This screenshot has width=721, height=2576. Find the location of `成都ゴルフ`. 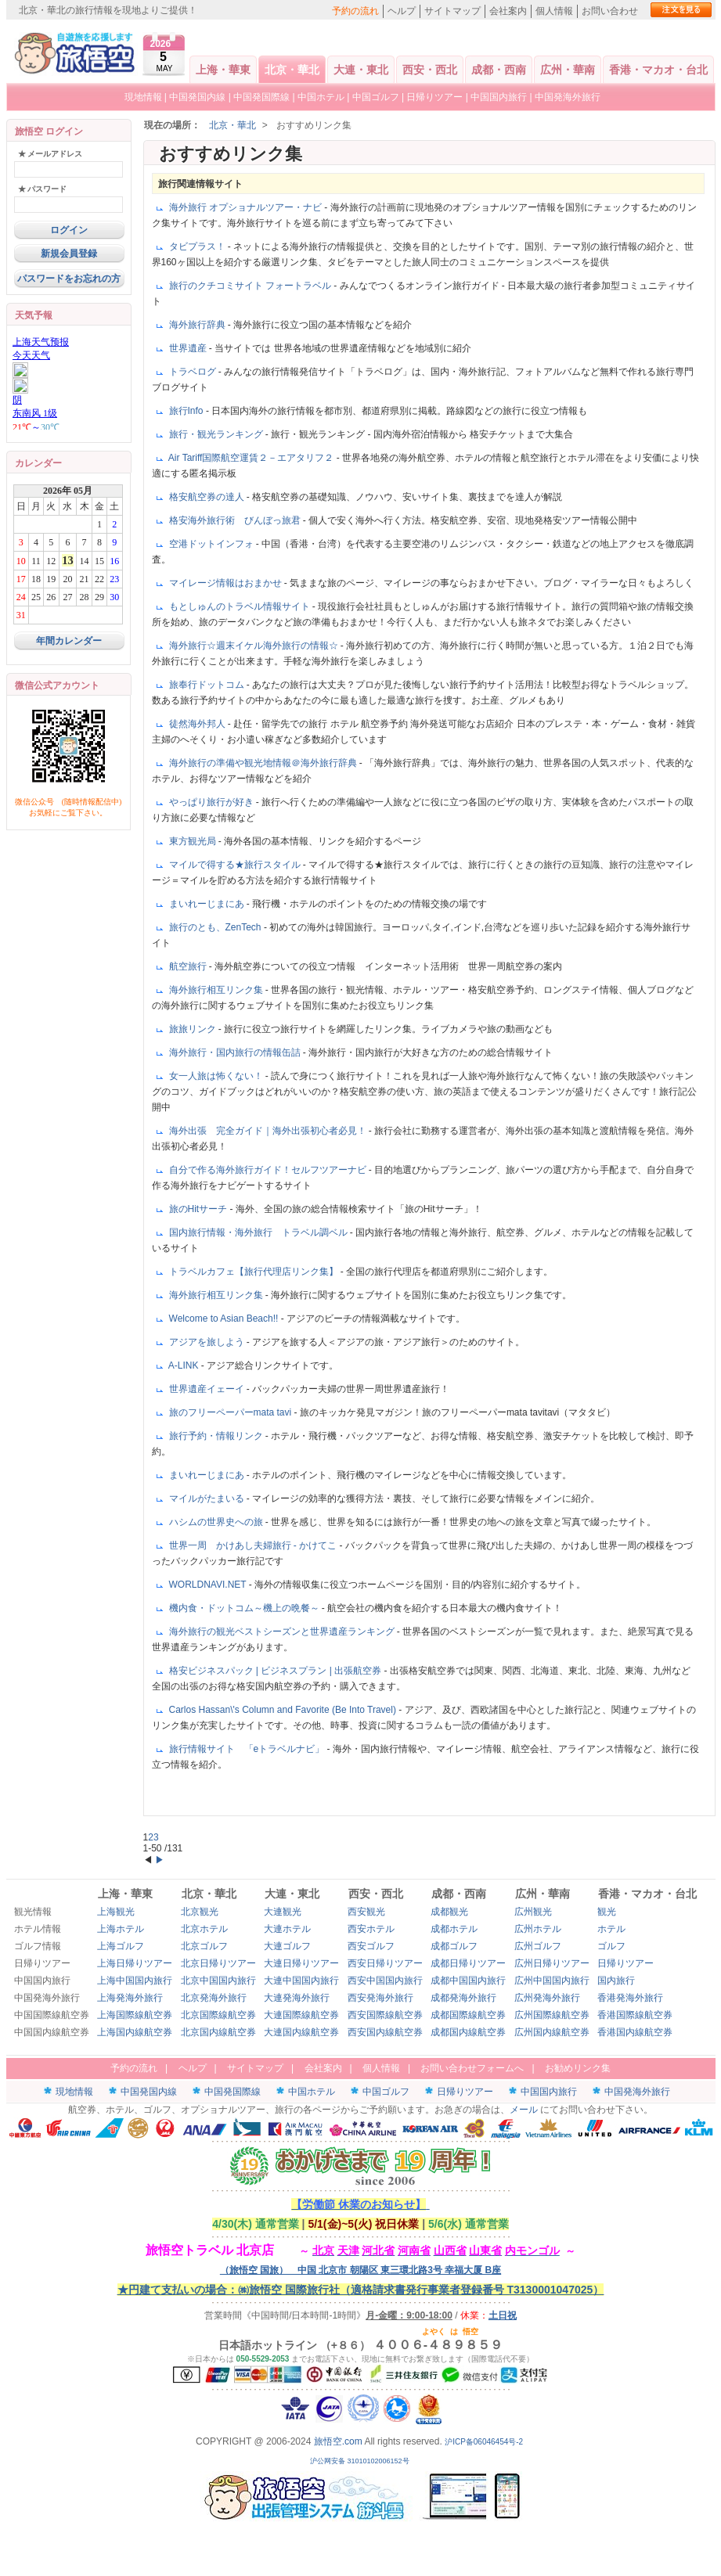

成都ゴルフ is located at coordinates (454, 1946).